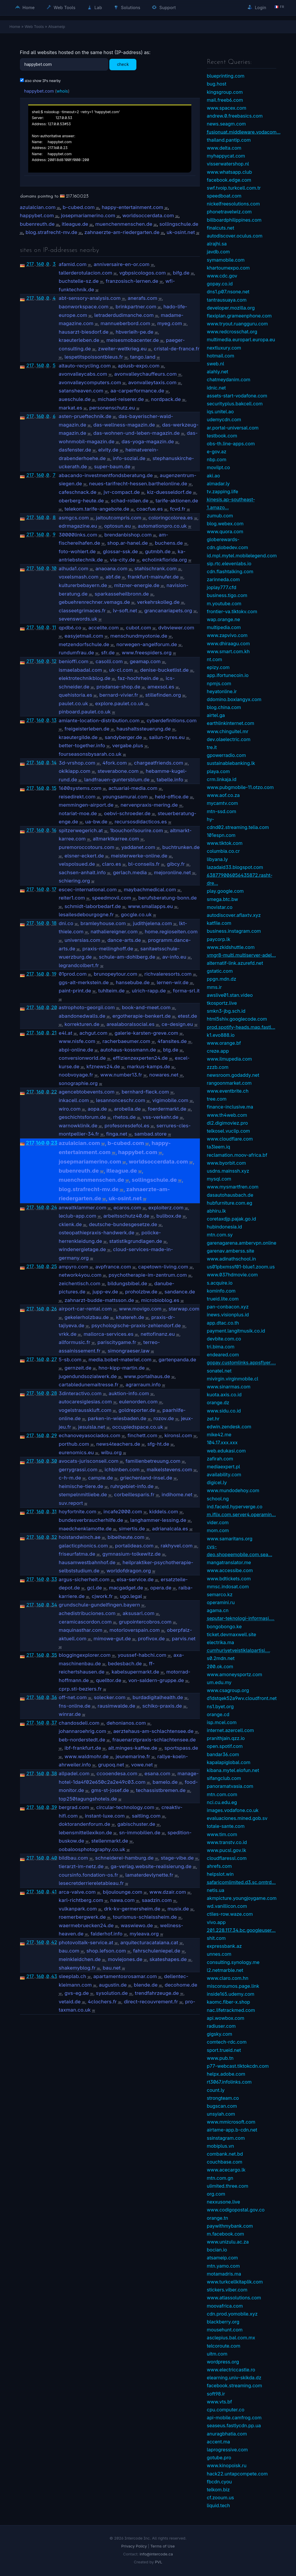  I want to click on 1600systems.com, so click(80, 788).